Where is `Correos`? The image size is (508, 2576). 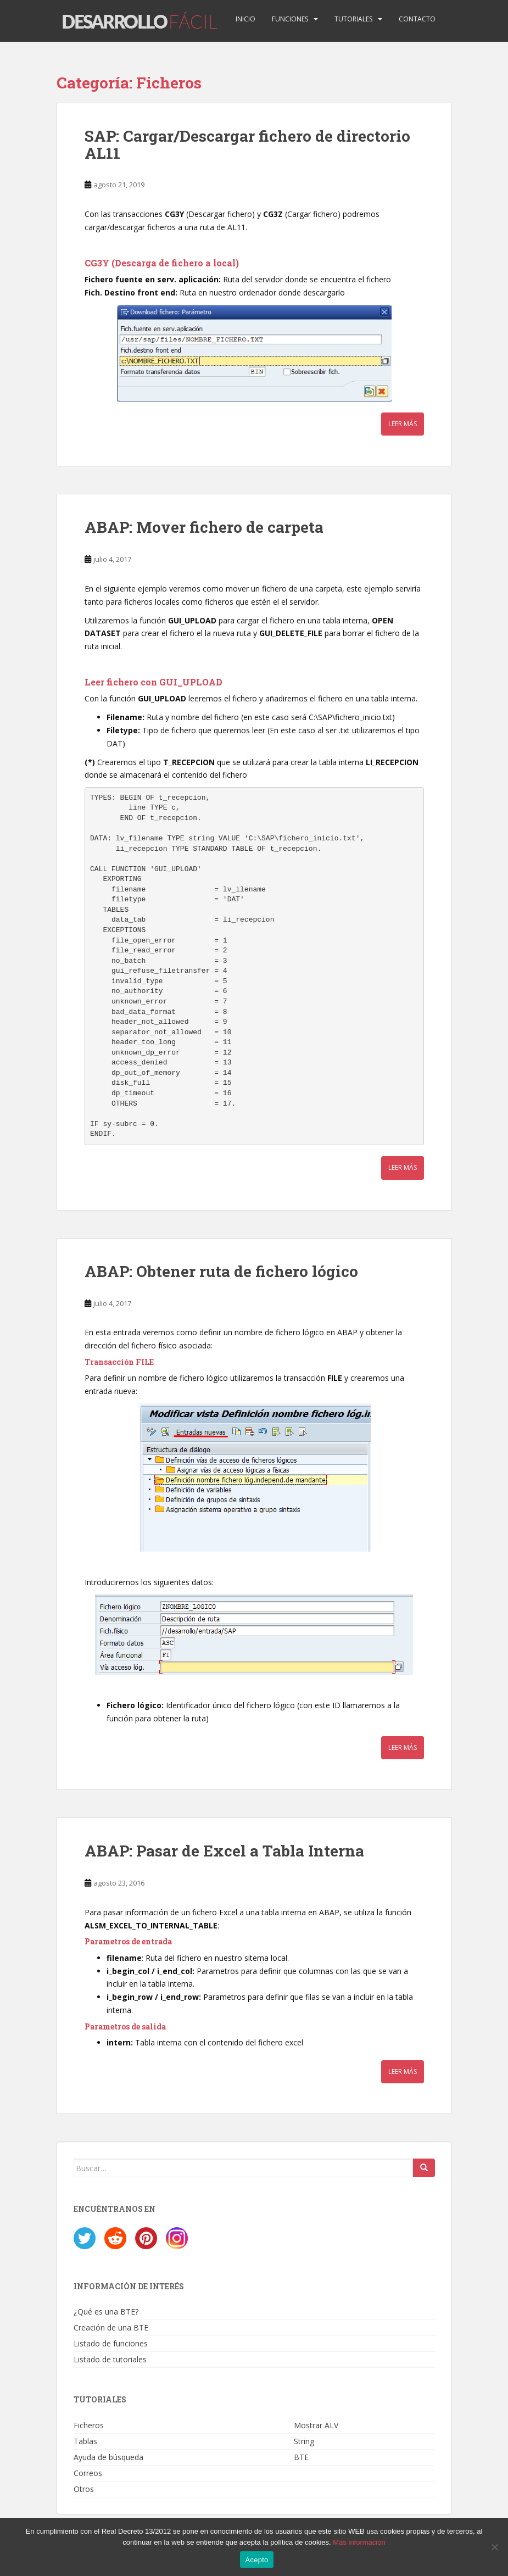
Correos is located at coordinates (88, 2473).